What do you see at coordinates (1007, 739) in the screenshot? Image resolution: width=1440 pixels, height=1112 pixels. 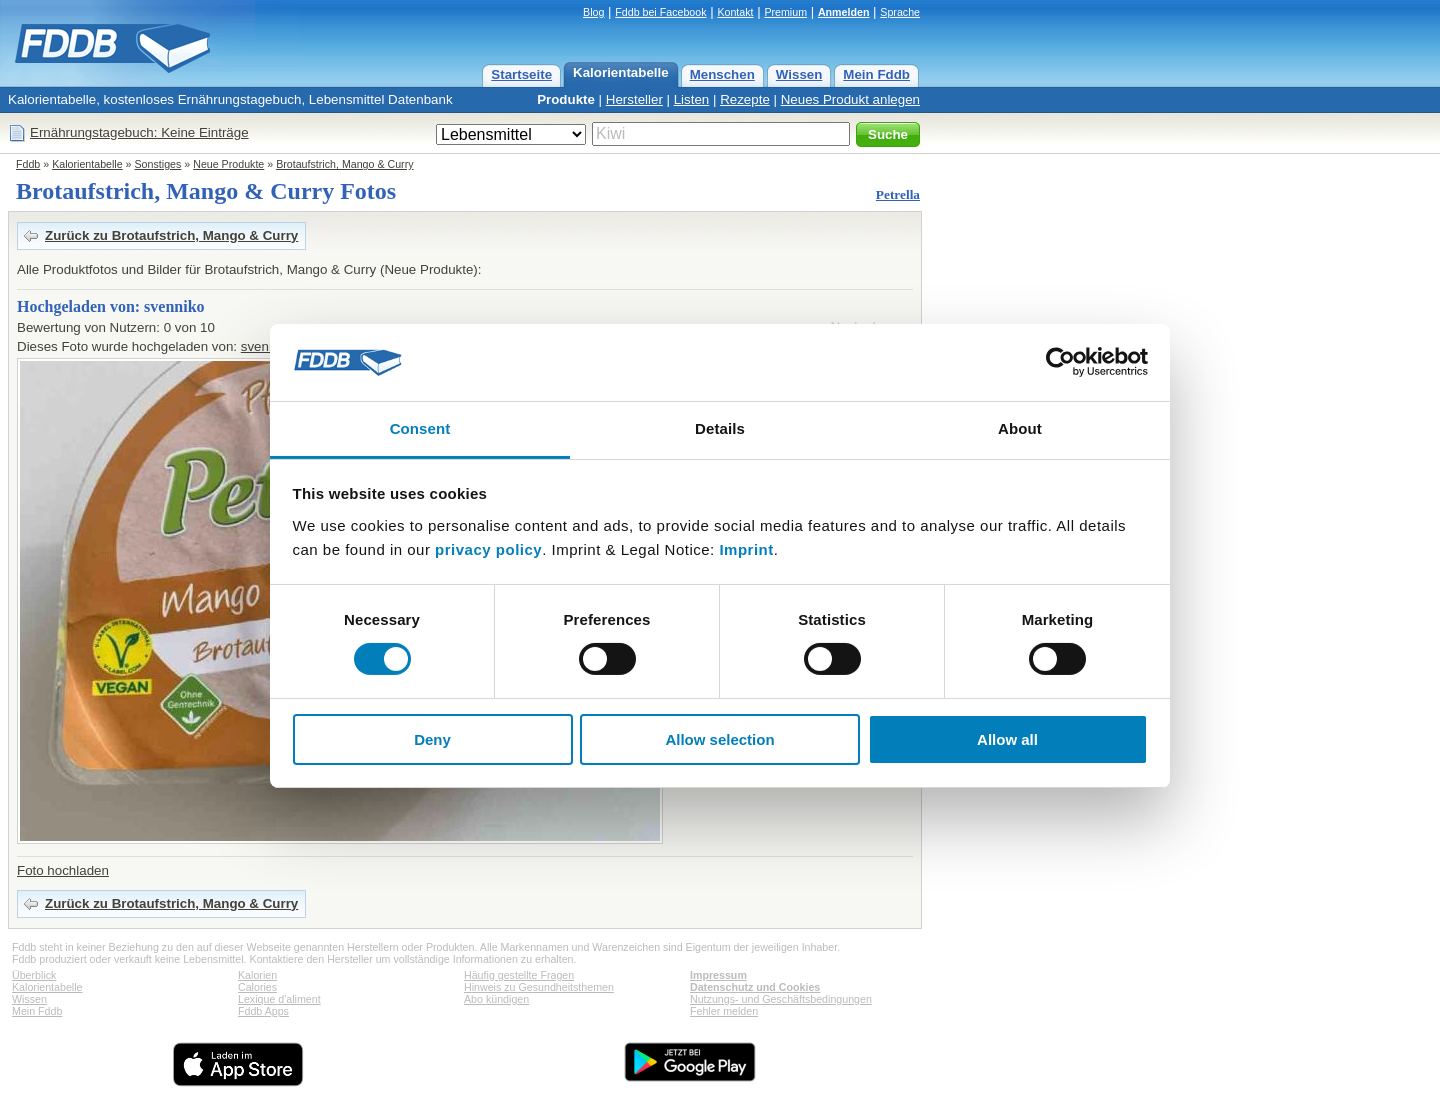 I see `Allow all` at bounding box center [1007, 739].